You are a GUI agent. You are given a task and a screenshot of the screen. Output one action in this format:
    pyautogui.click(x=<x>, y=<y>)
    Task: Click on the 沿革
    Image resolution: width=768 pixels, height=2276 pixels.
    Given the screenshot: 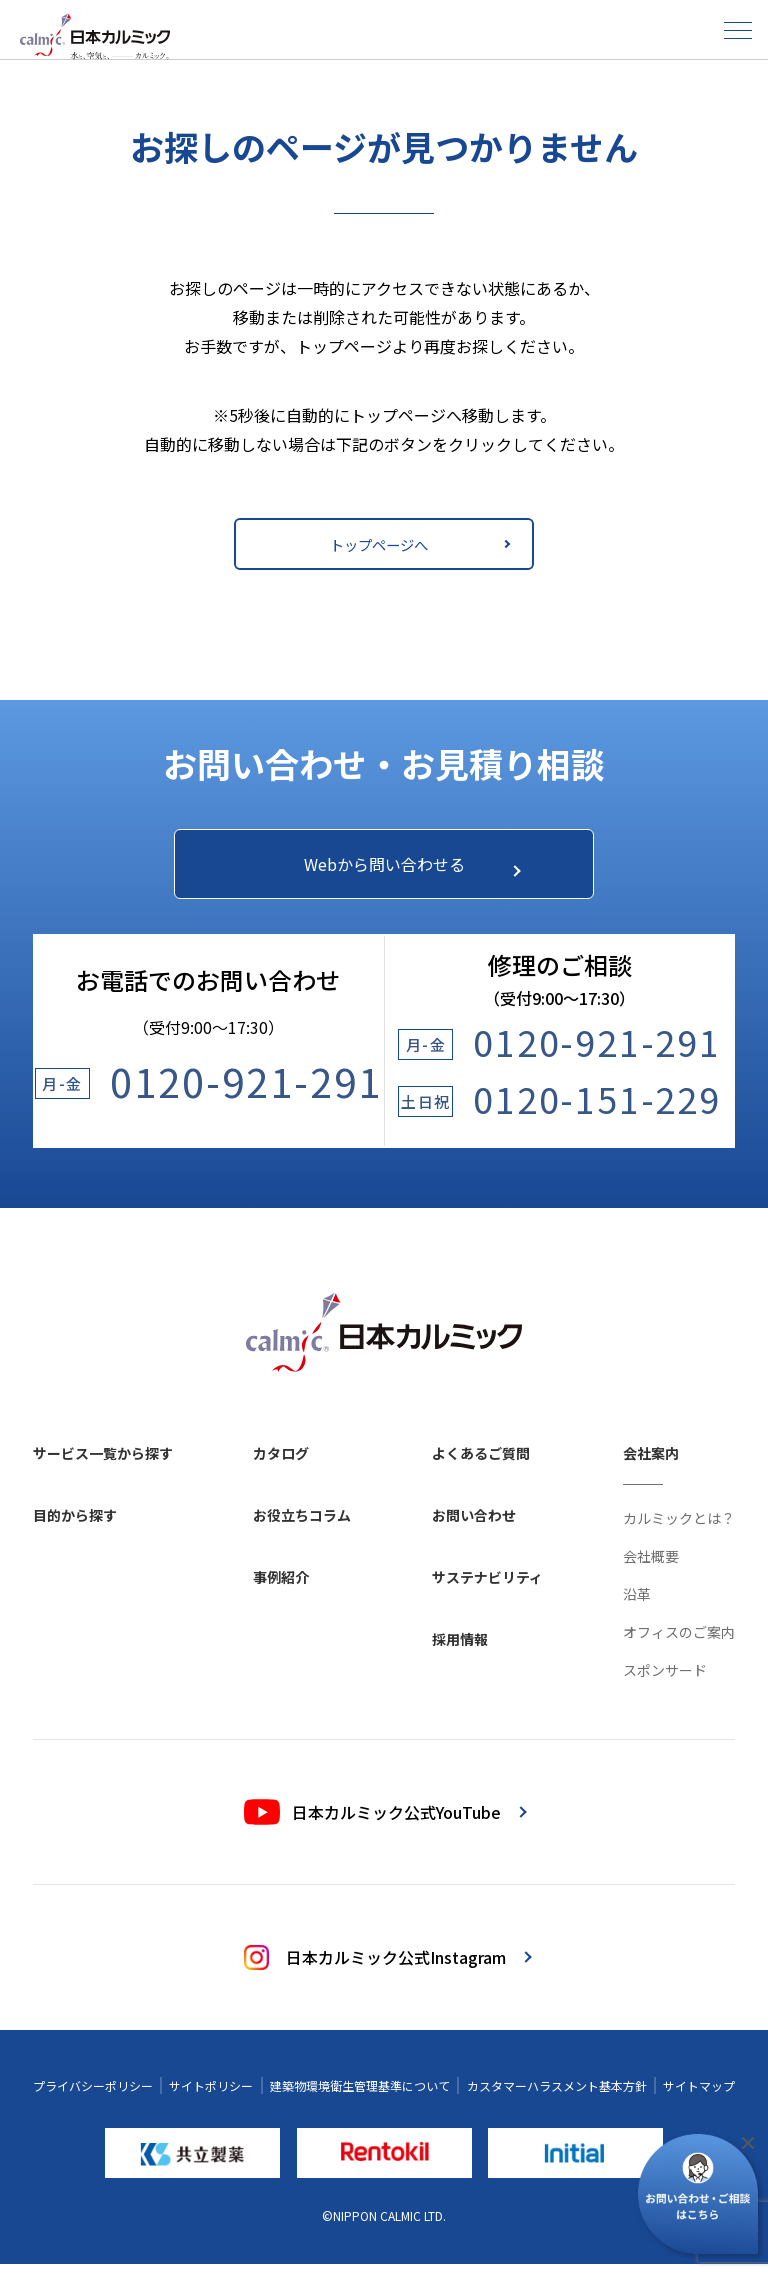 What is the action you would take?
    pyautogui.click(x=637, y=1606)
    